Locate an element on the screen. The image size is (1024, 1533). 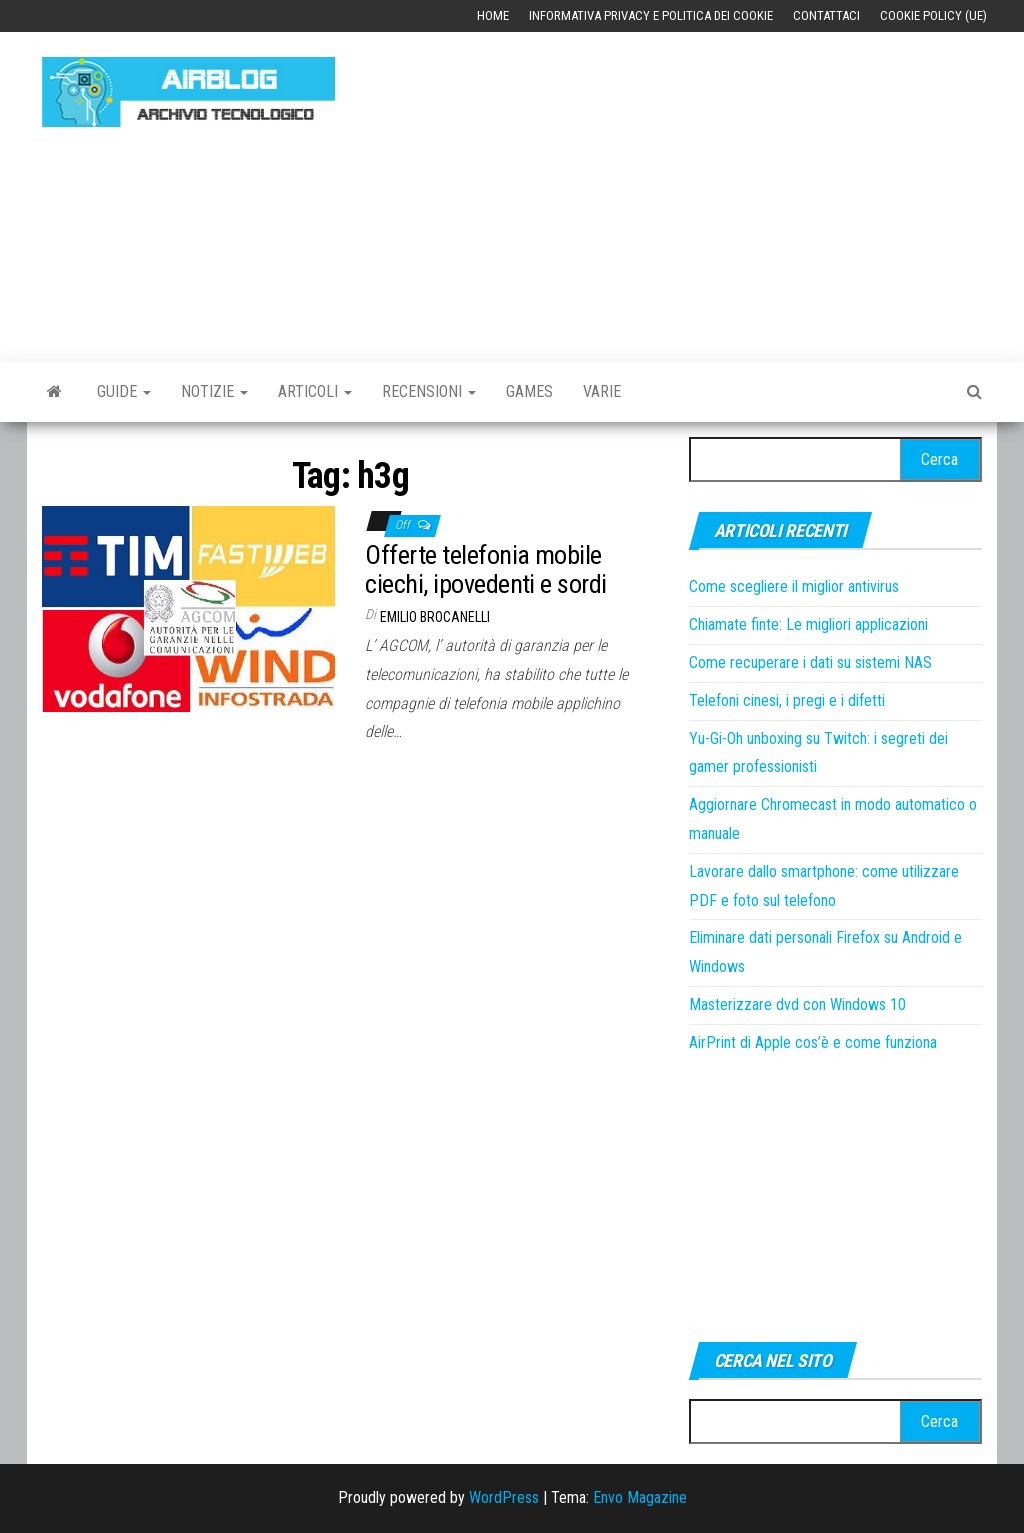
Articoli is located at coordinates (315, 391).